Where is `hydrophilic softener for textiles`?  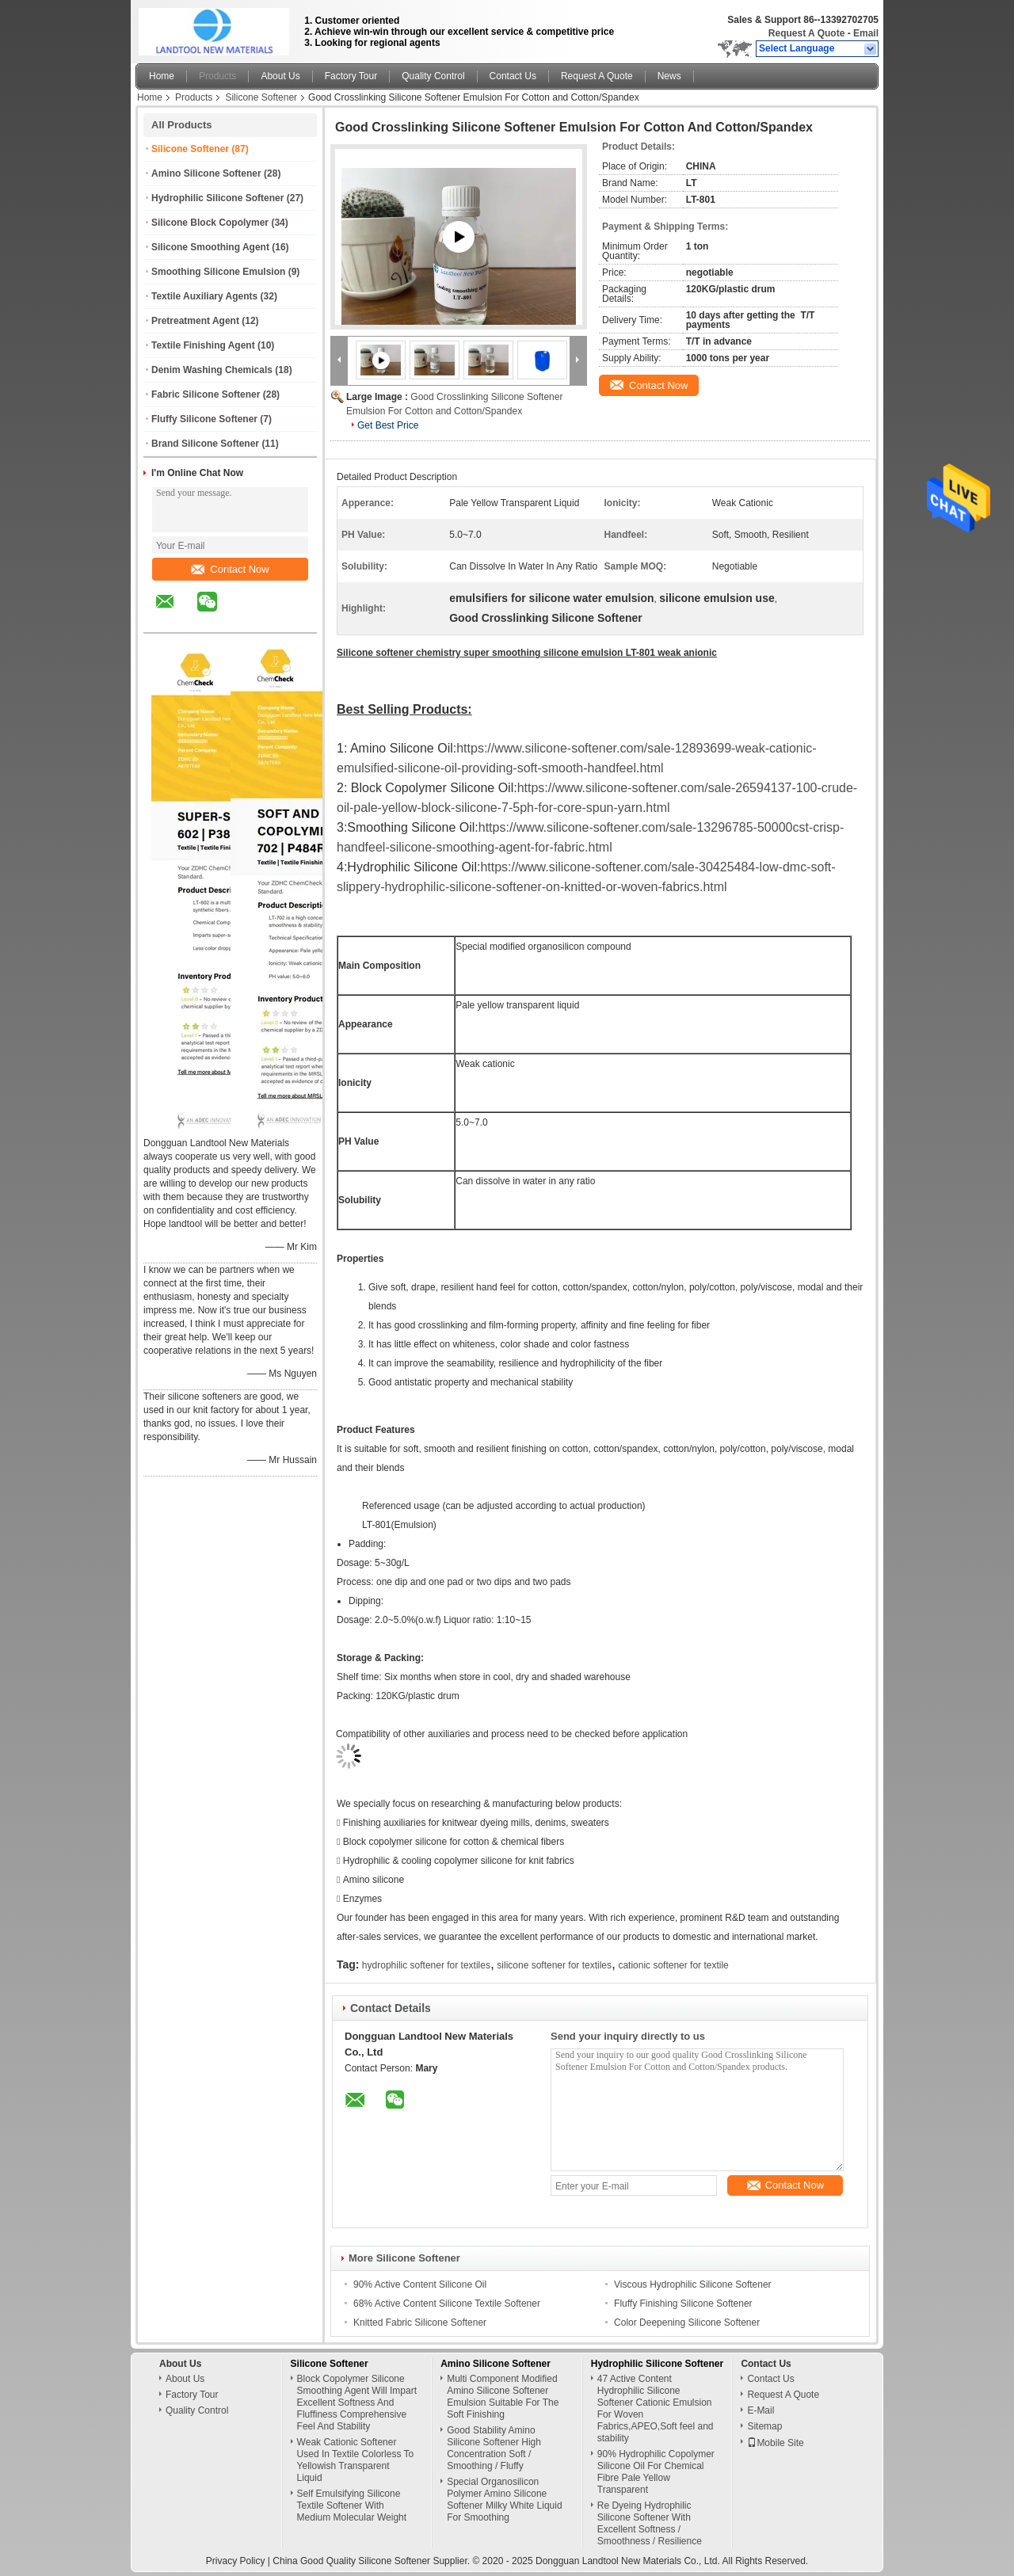 hydrophilic softener for textiles is located at coordinates (426, 1965).